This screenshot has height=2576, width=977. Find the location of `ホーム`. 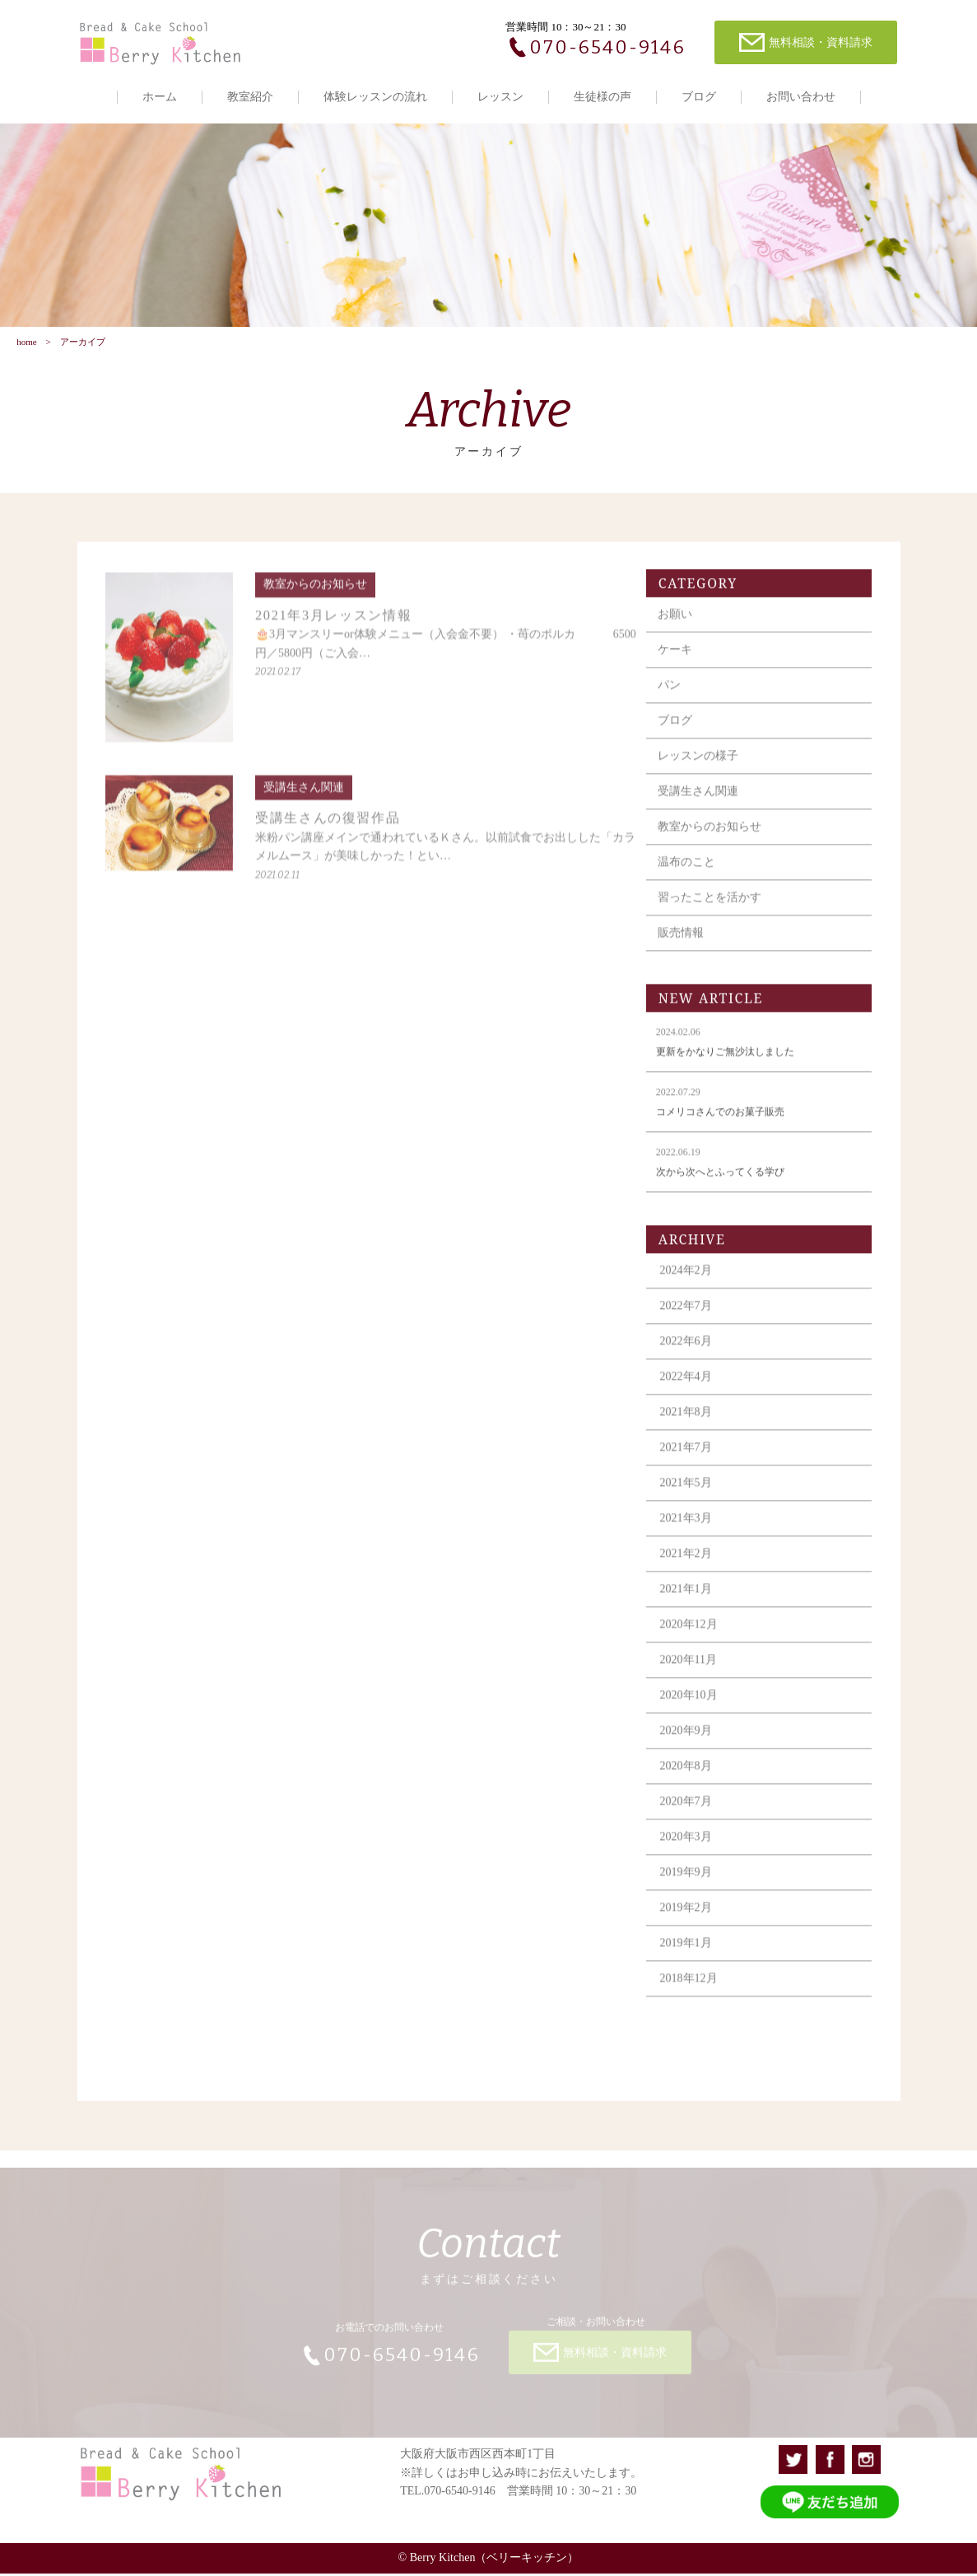

ホーム is located at coordinates (159, 97).